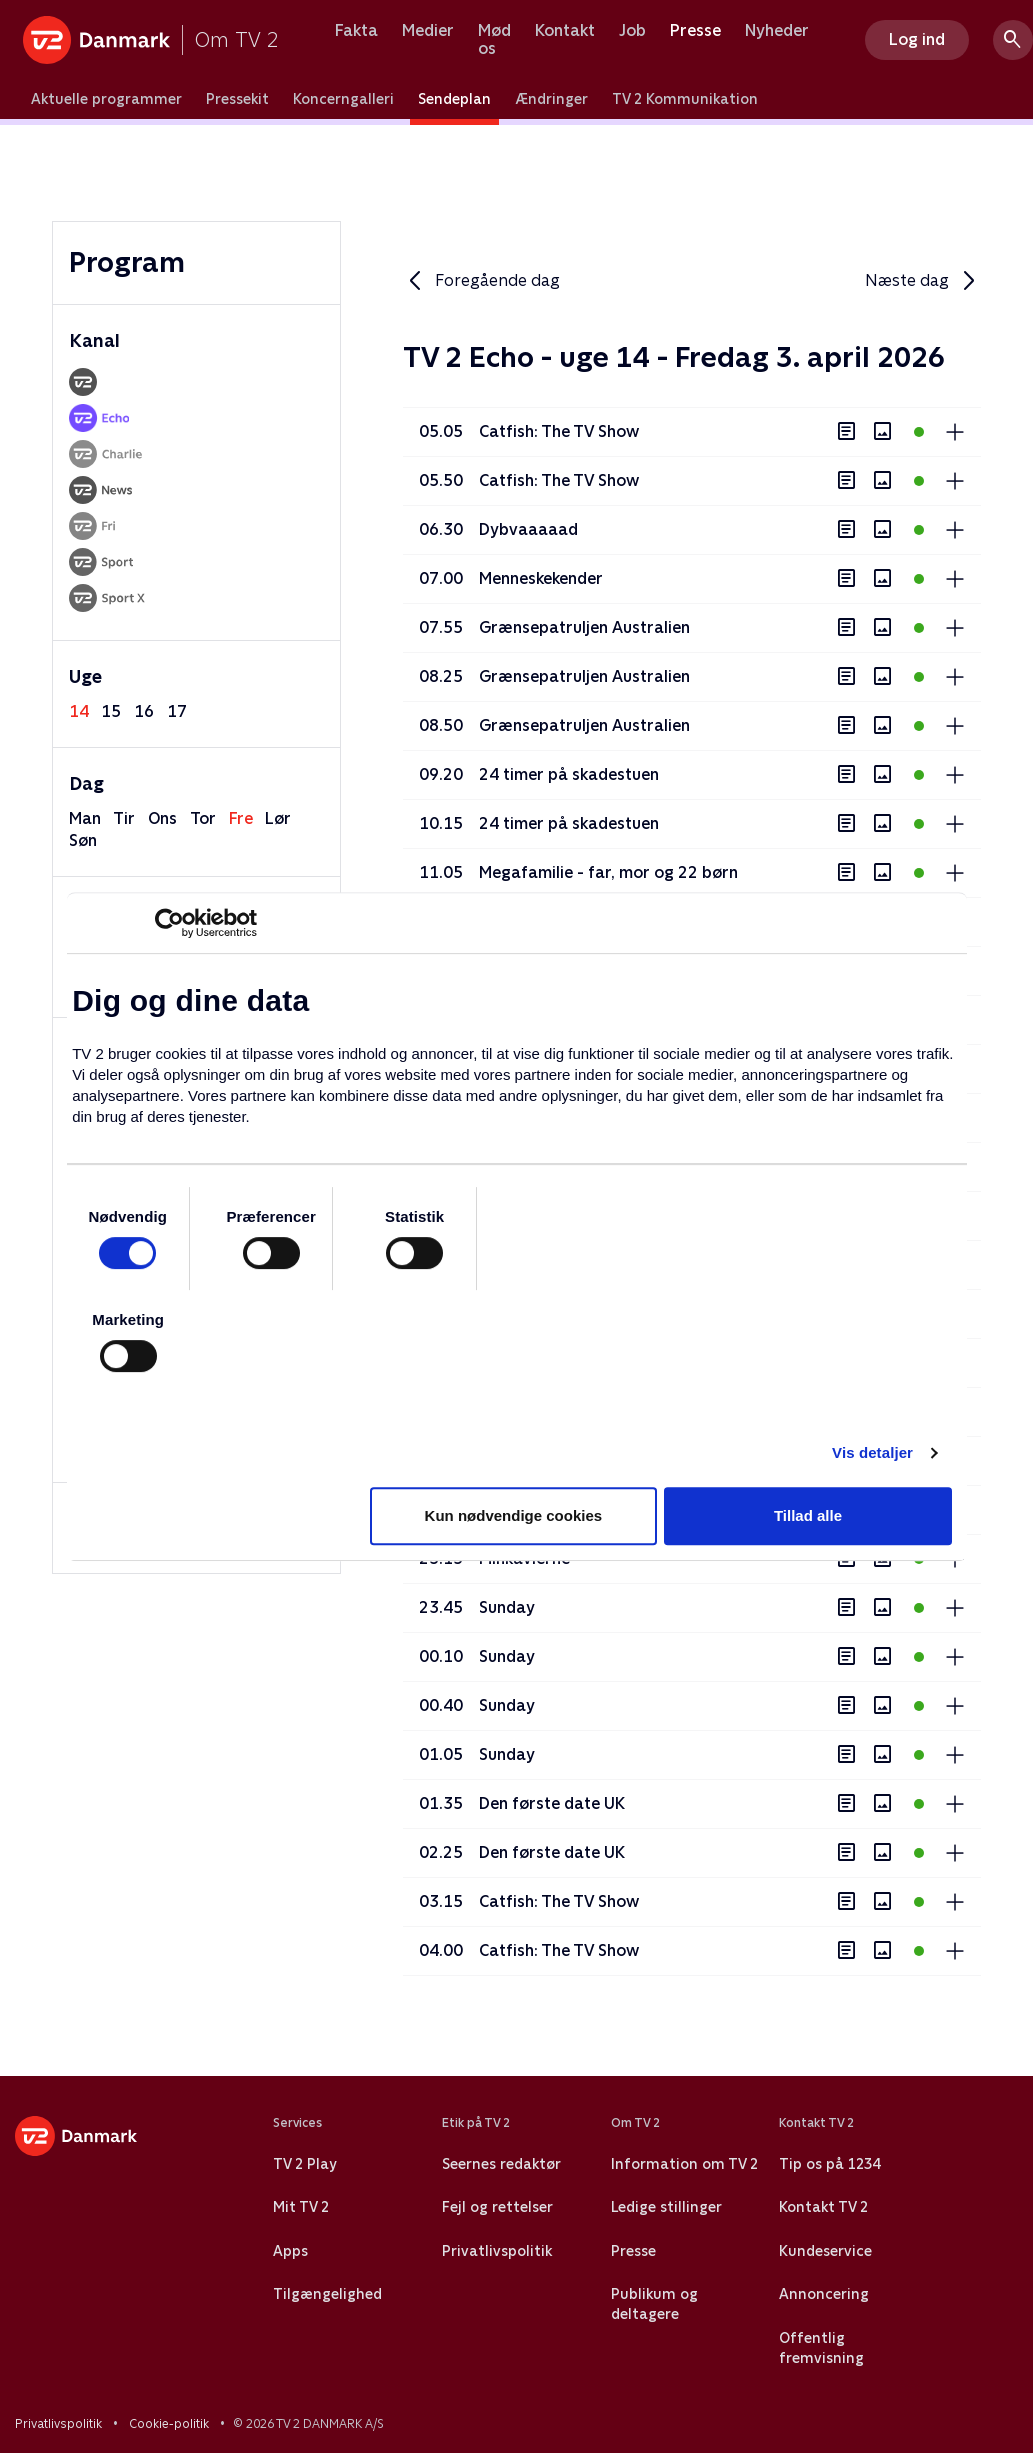 The height and width of the screenshot is (2453, 1033). Describe the element at coordinates (494, 39) in the screenshot. I see `Mød os` at that location.